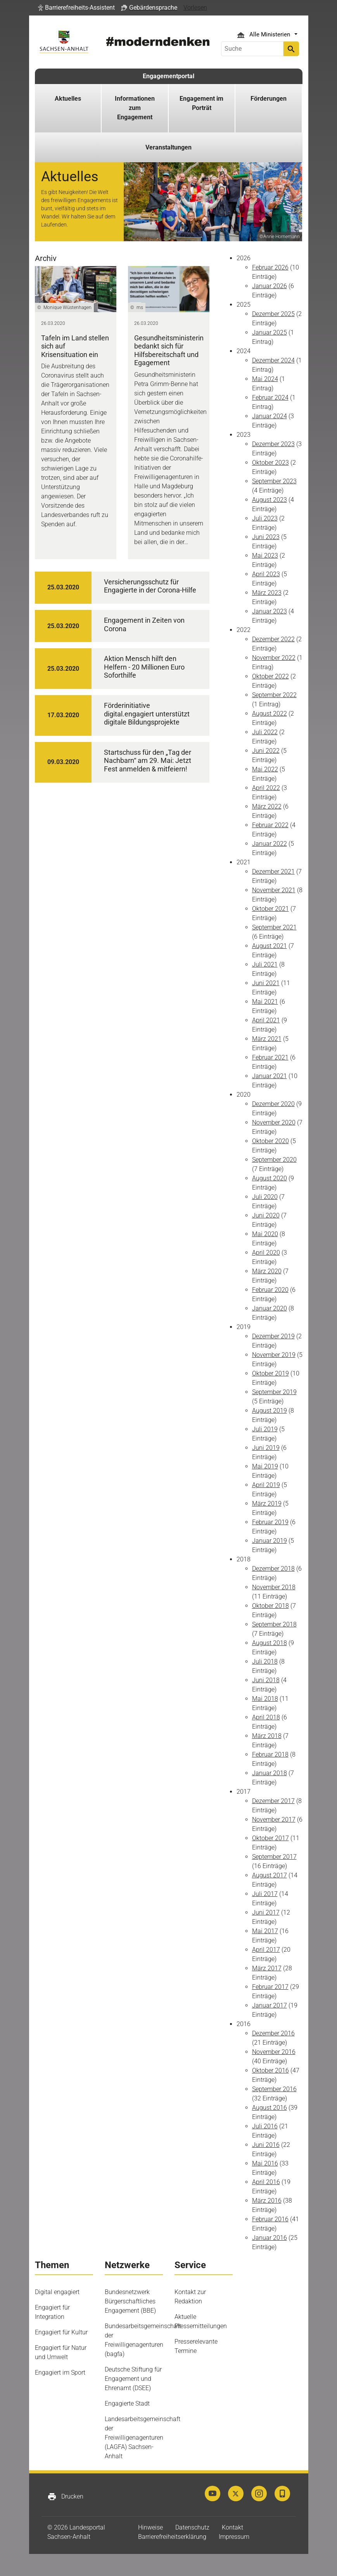 This screenshot has width=337, height=2576. Describe the element at coordinates (65, 2496) in the screenshot. I see `Drucken` at that location.